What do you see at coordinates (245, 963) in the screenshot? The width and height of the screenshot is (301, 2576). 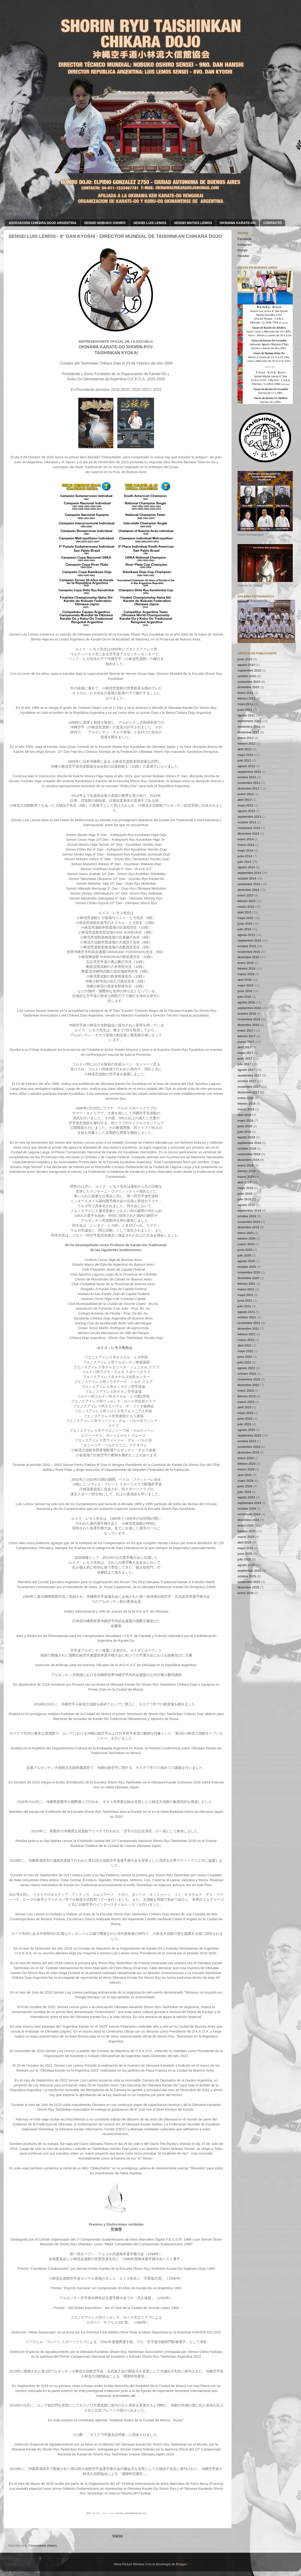 I see `enero 2016` at bounding box center [245, 963].